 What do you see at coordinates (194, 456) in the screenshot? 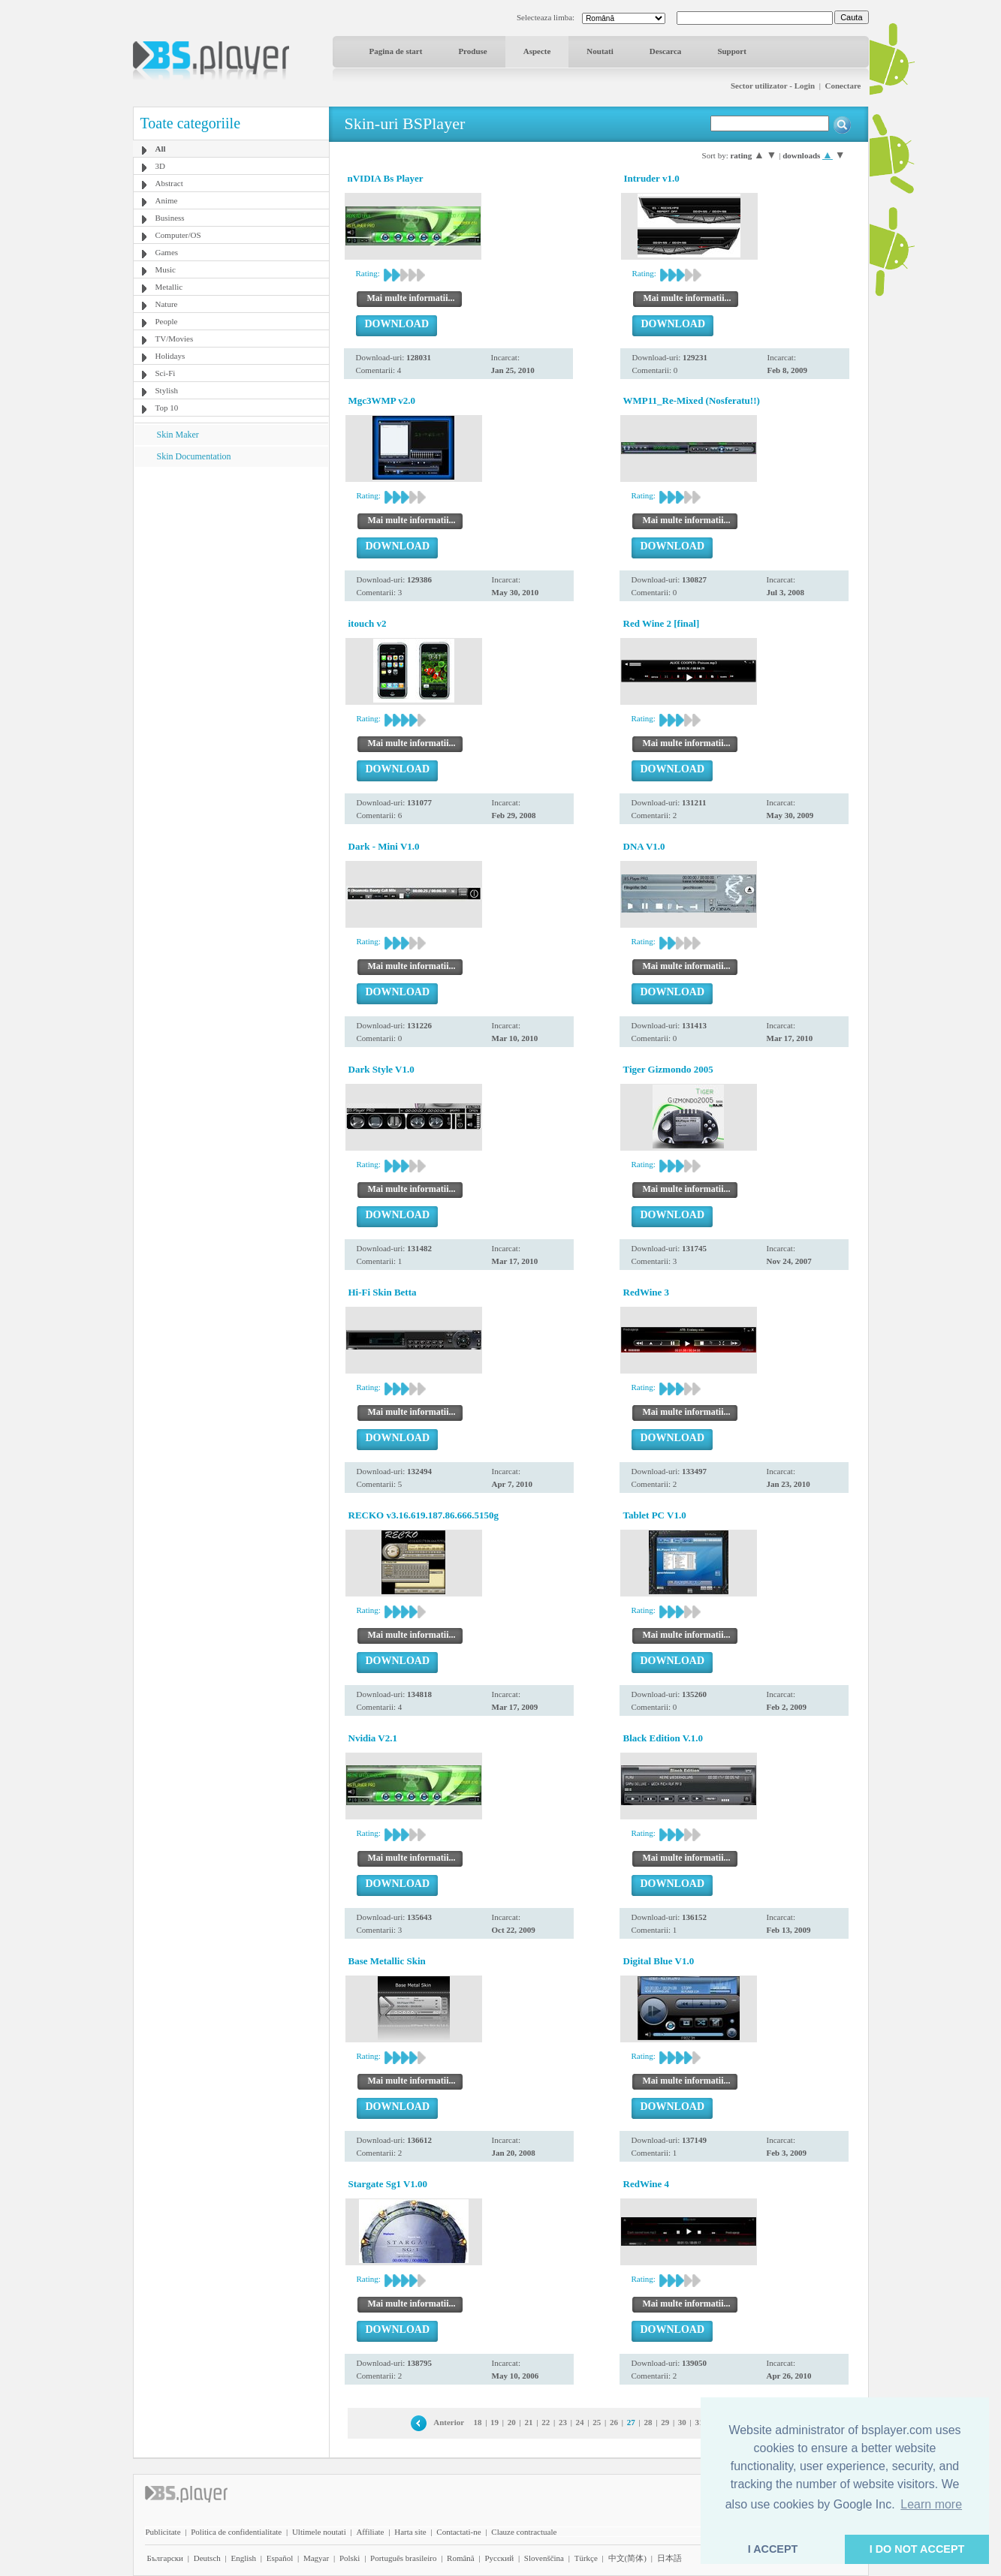
I see `Skin Documentation` at bounding box center [194, 456].